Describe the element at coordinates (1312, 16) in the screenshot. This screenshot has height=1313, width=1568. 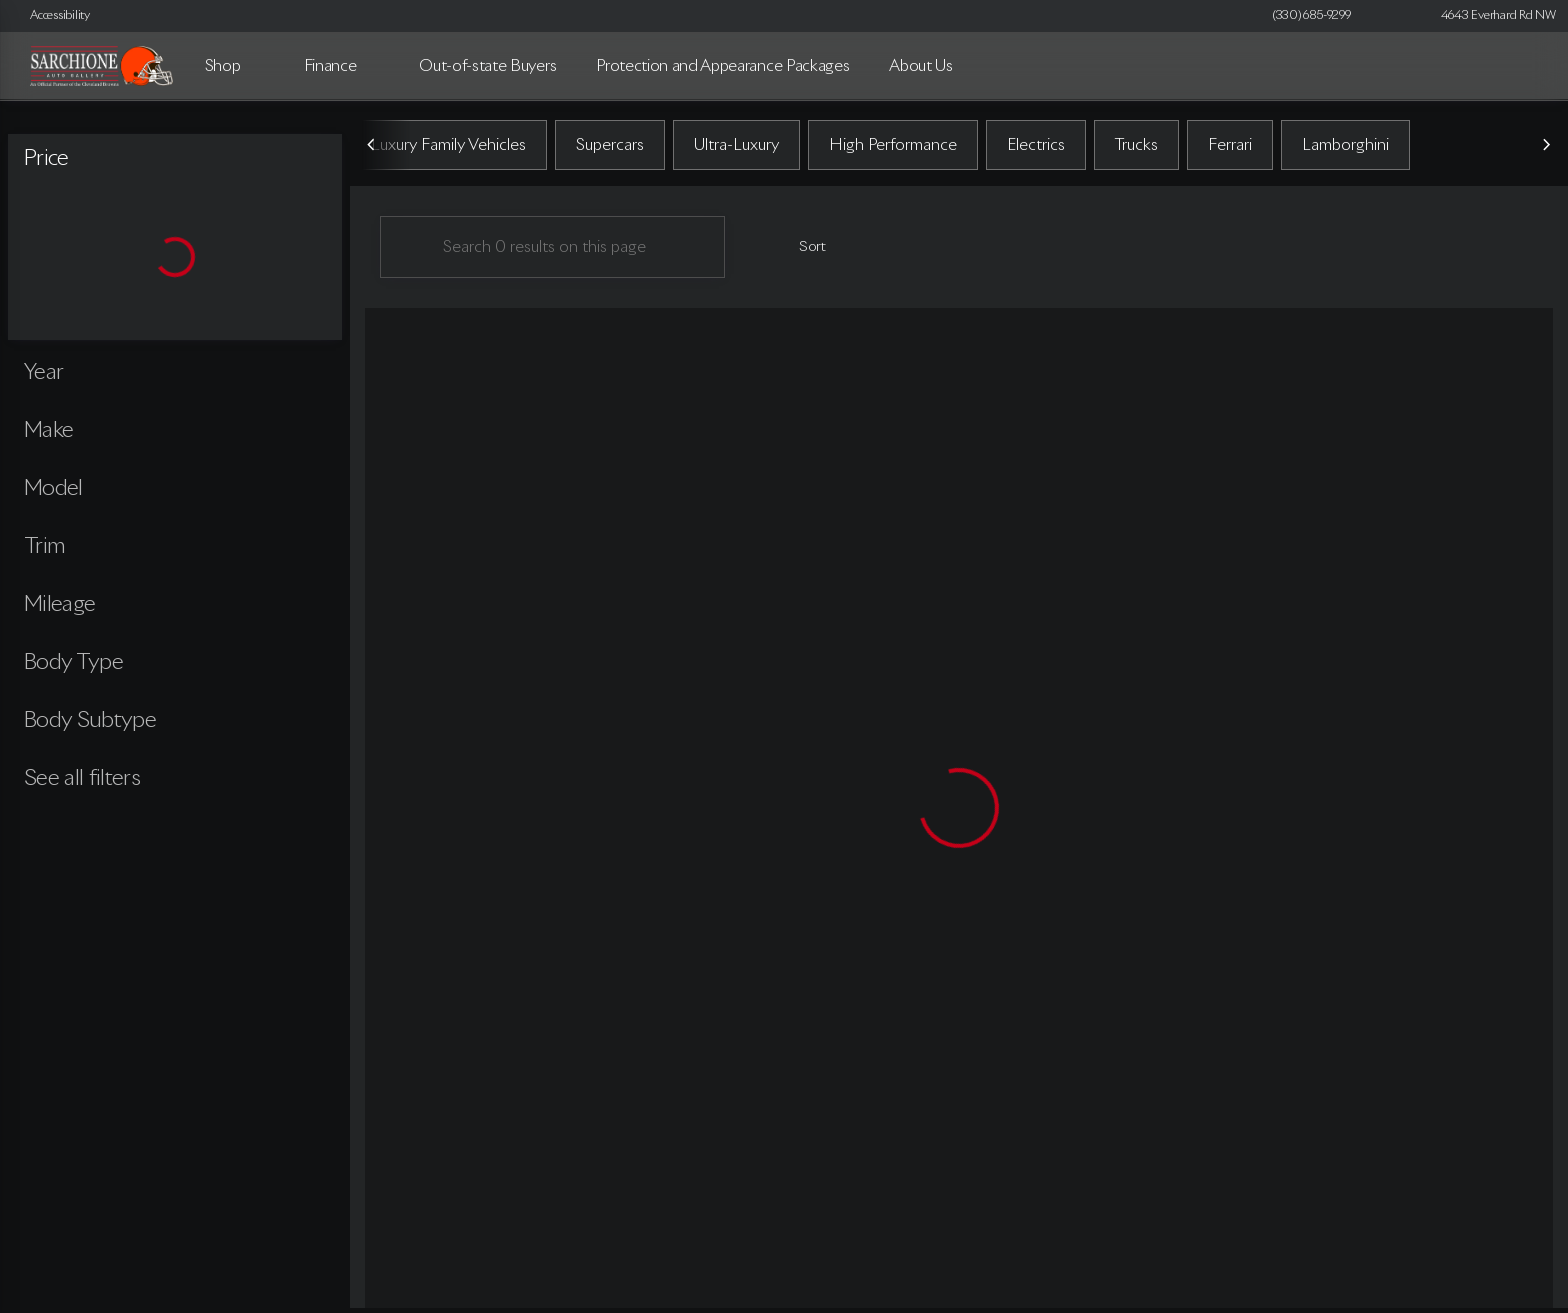
I see `[(330) 685-9299]` at that location.